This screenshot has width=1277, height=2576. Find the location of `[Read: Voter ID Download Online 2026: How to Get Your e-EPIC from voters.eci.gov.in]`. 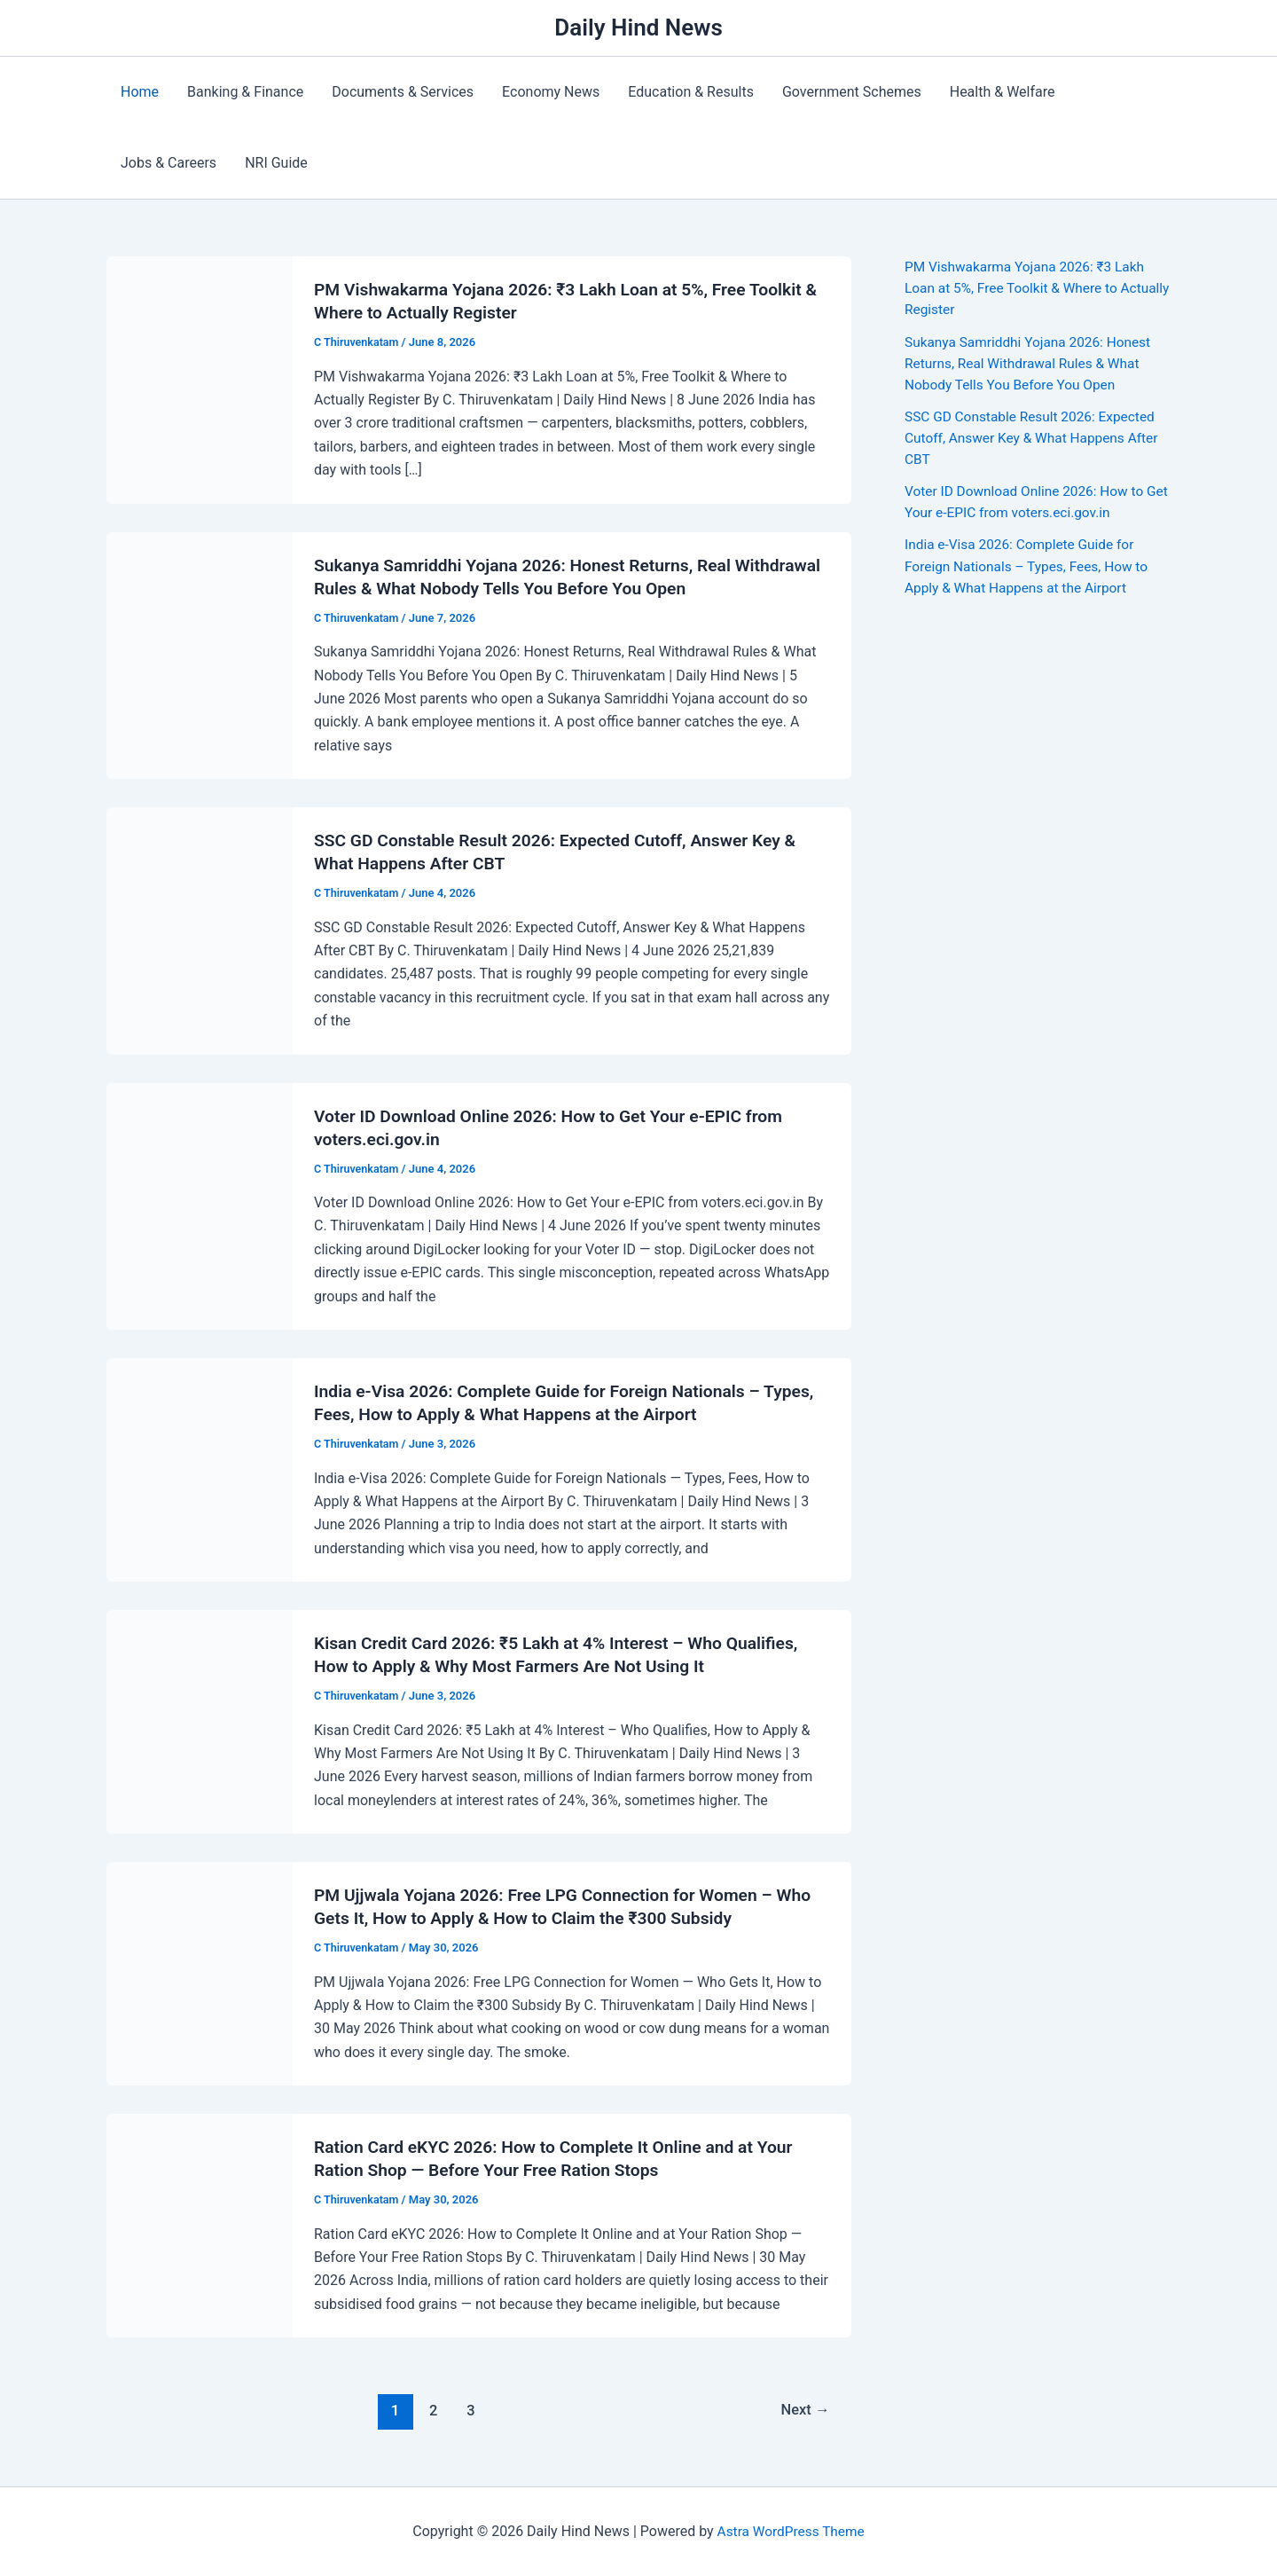

[Read: Voter ID Download Online 2026: How to Get Your e-EPIC from voters.eci.gov.in] is located at coordinates (199, 1205).